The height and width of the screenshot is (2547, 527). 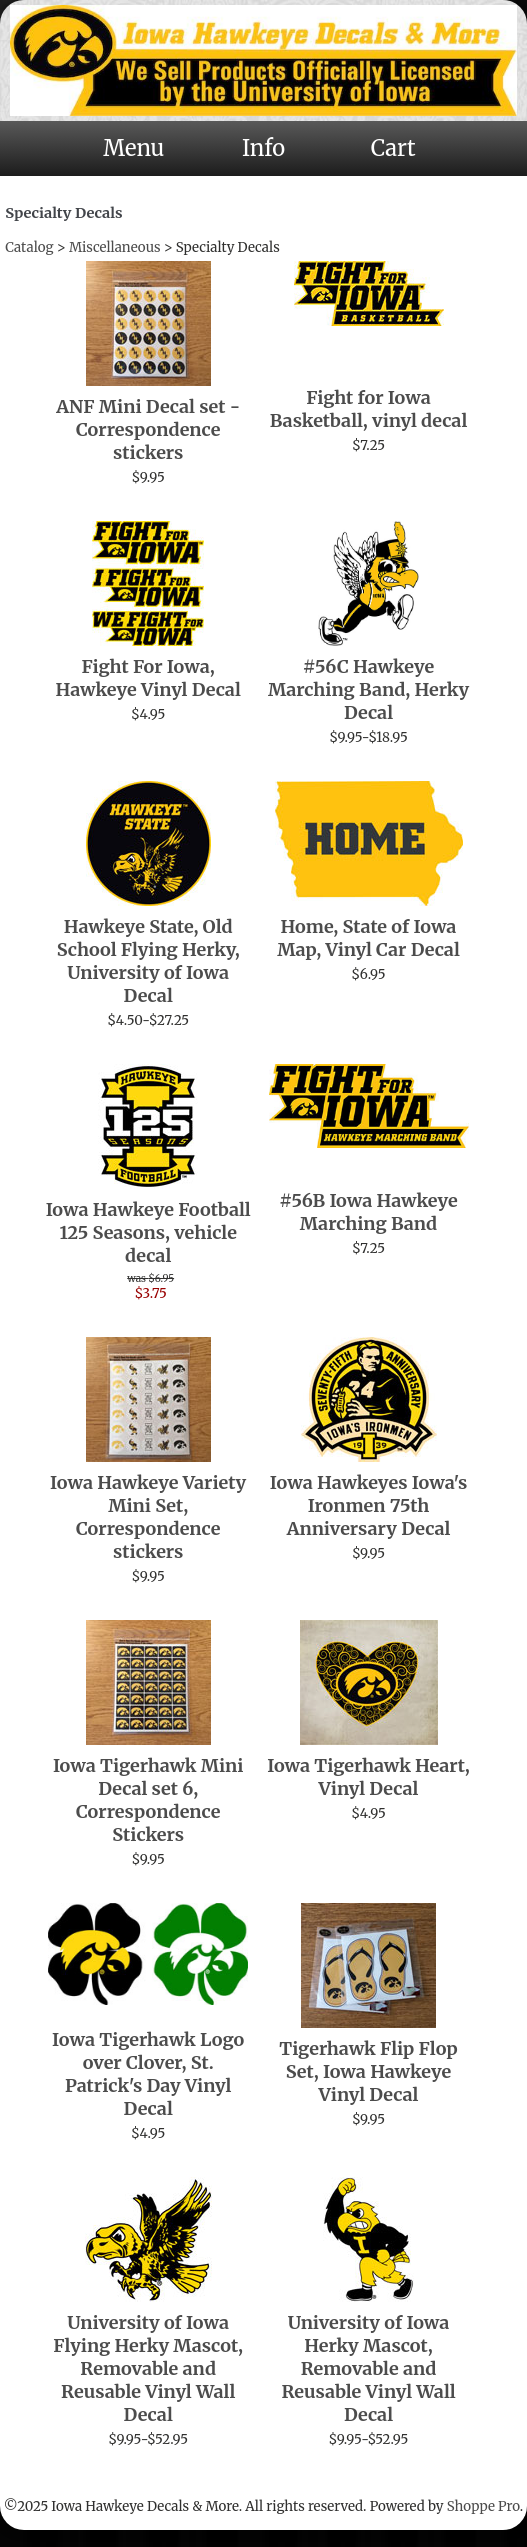 What do you see at coordinates (368, 1505) in the screenshot?
I see `Iowa Hawkeyes Iowa's Ironmen 75th Anniversary Decal` at bounding box center [368, 1505].